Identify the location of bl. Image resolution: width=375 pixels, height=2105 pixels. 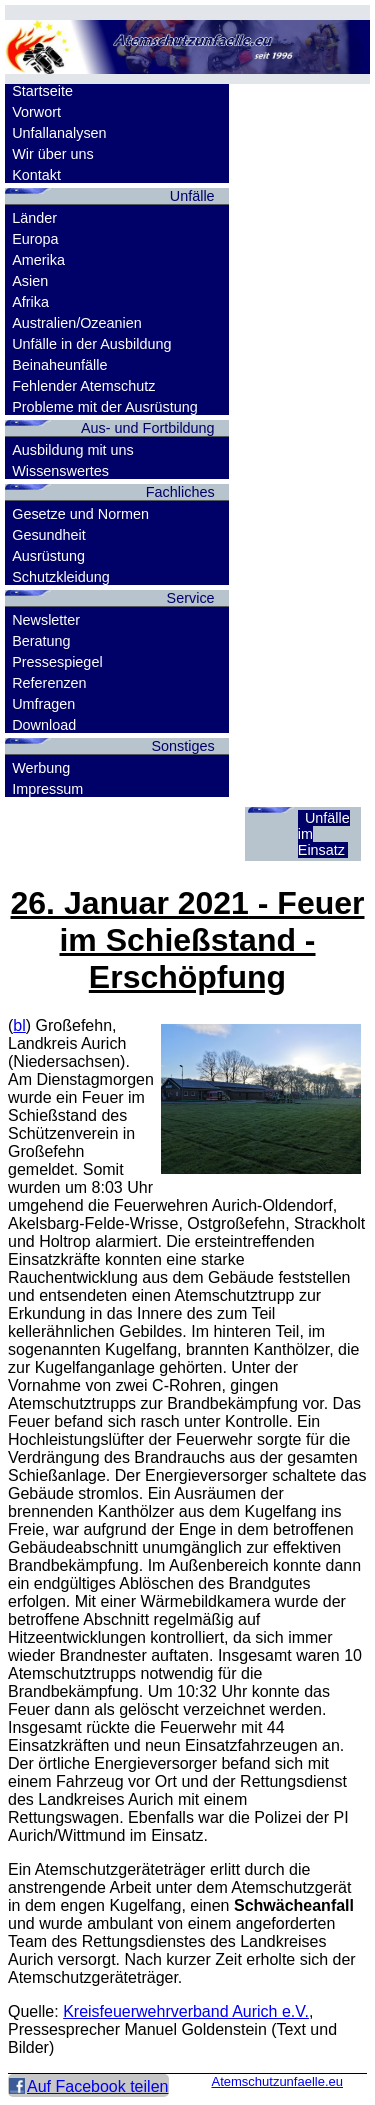
(19, 1025).